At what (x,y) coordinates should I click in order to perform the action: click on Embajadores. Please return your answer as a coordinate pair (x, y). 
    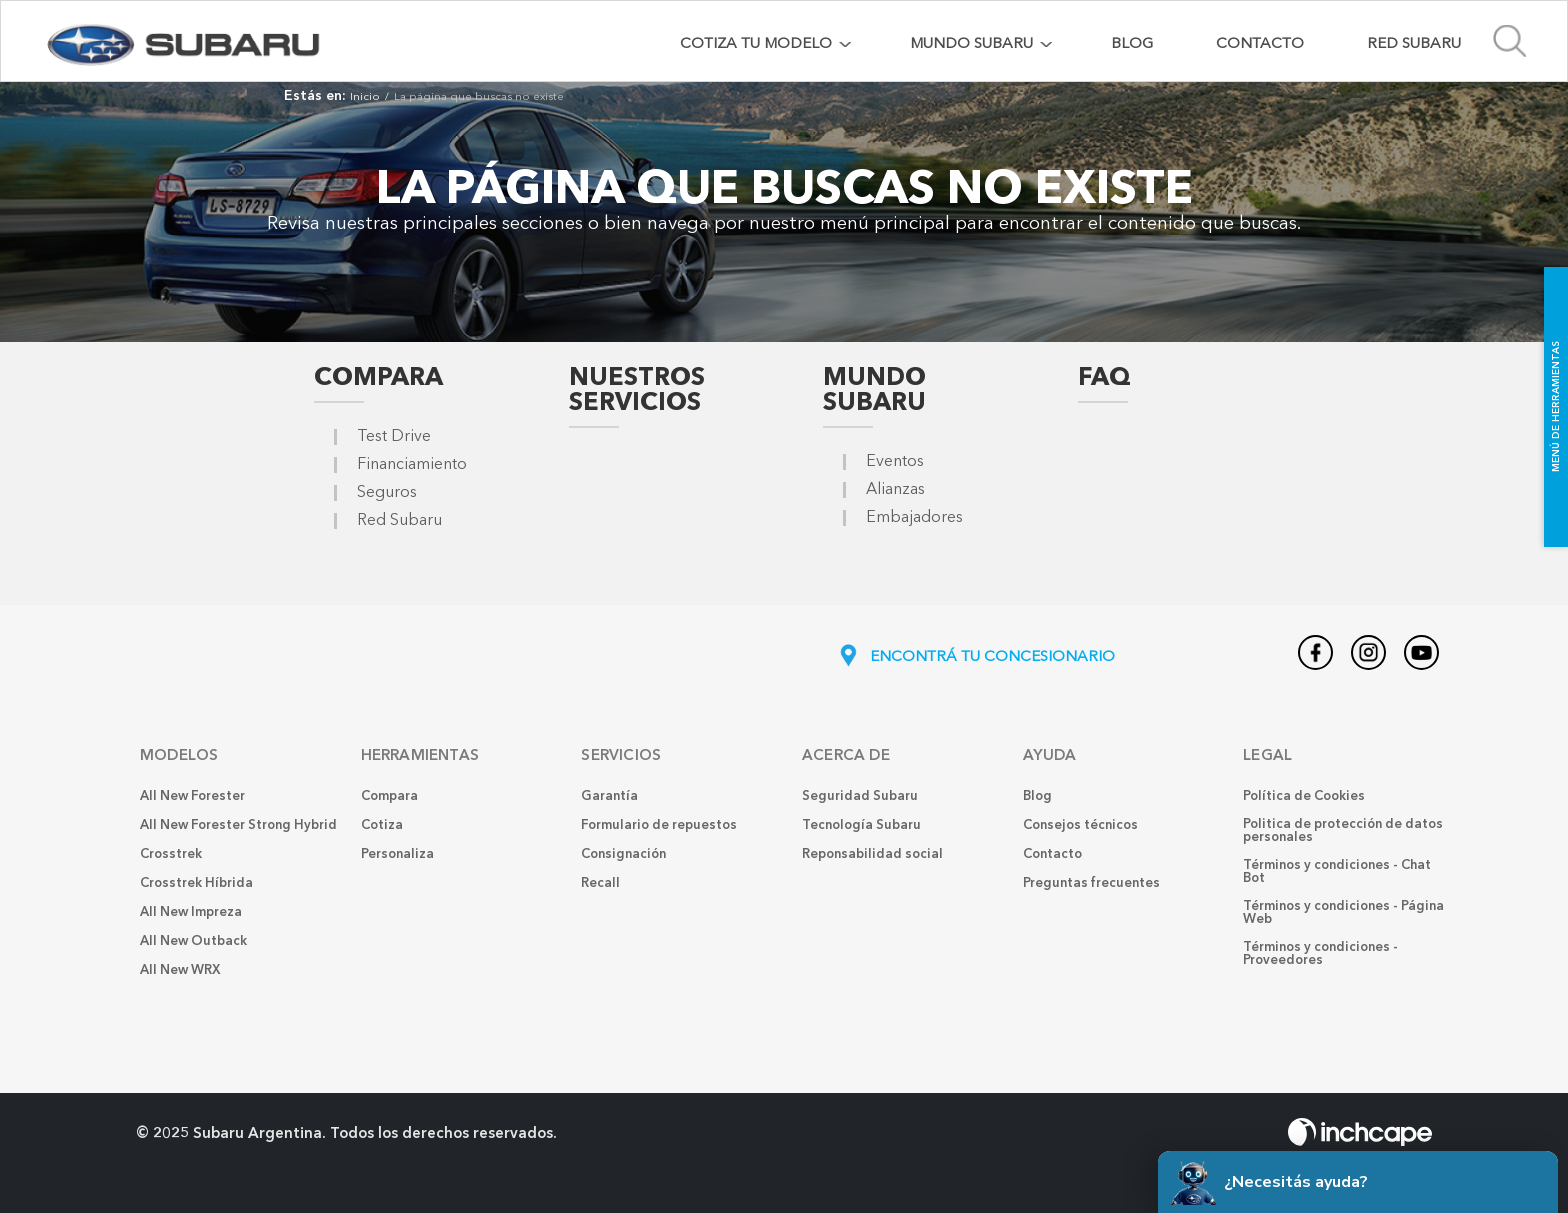
    Looking at the image, I should click on (914, 518).